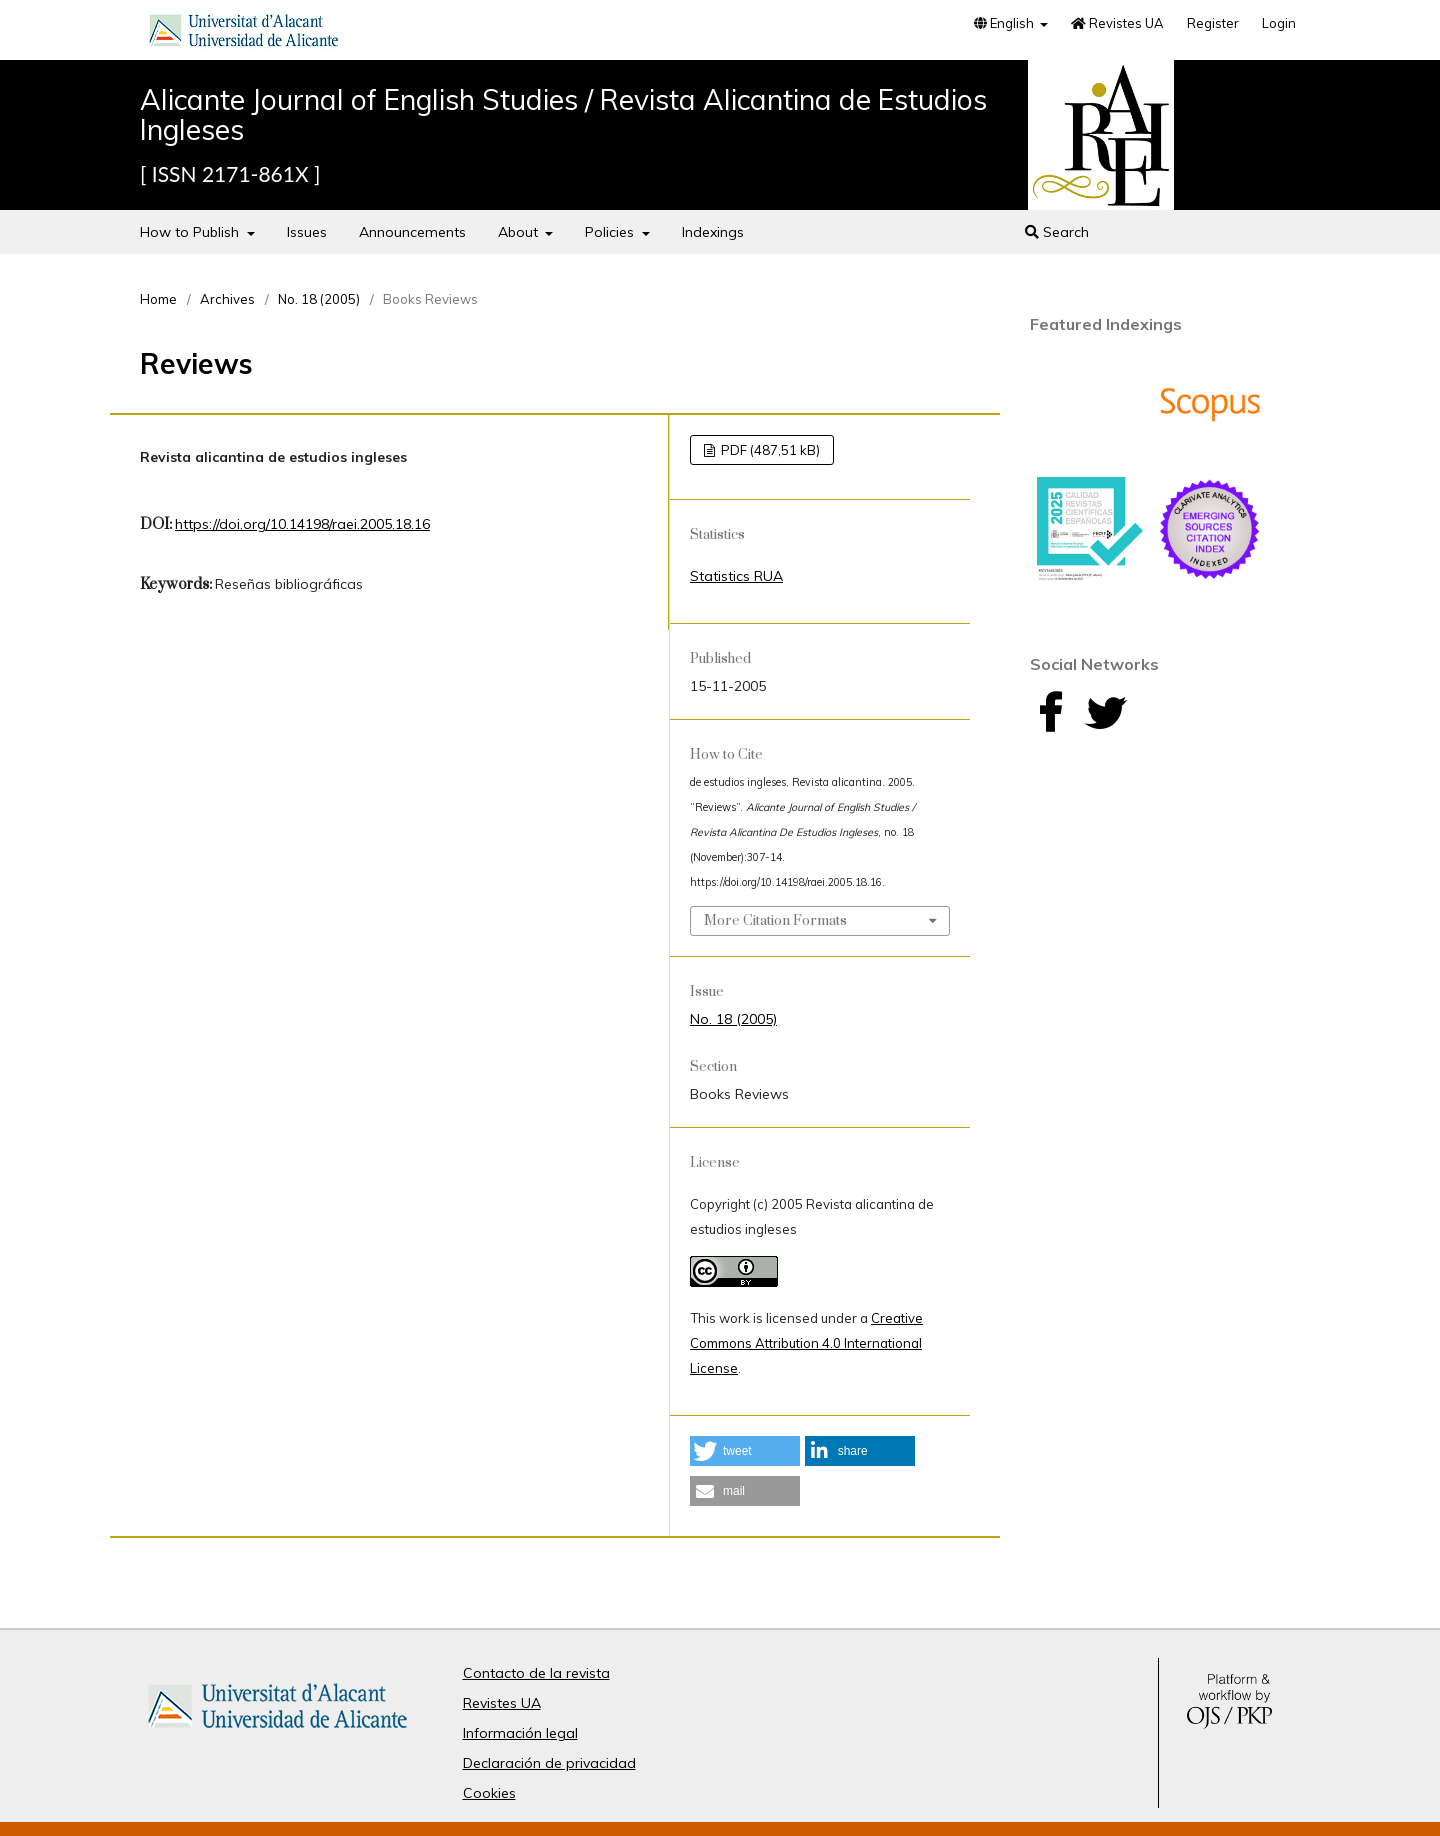 The width and height of the screenshot is (1440, 1836). Describe the element at coordinates (1213, 23) in the screenshot. I see `Register` at that location.